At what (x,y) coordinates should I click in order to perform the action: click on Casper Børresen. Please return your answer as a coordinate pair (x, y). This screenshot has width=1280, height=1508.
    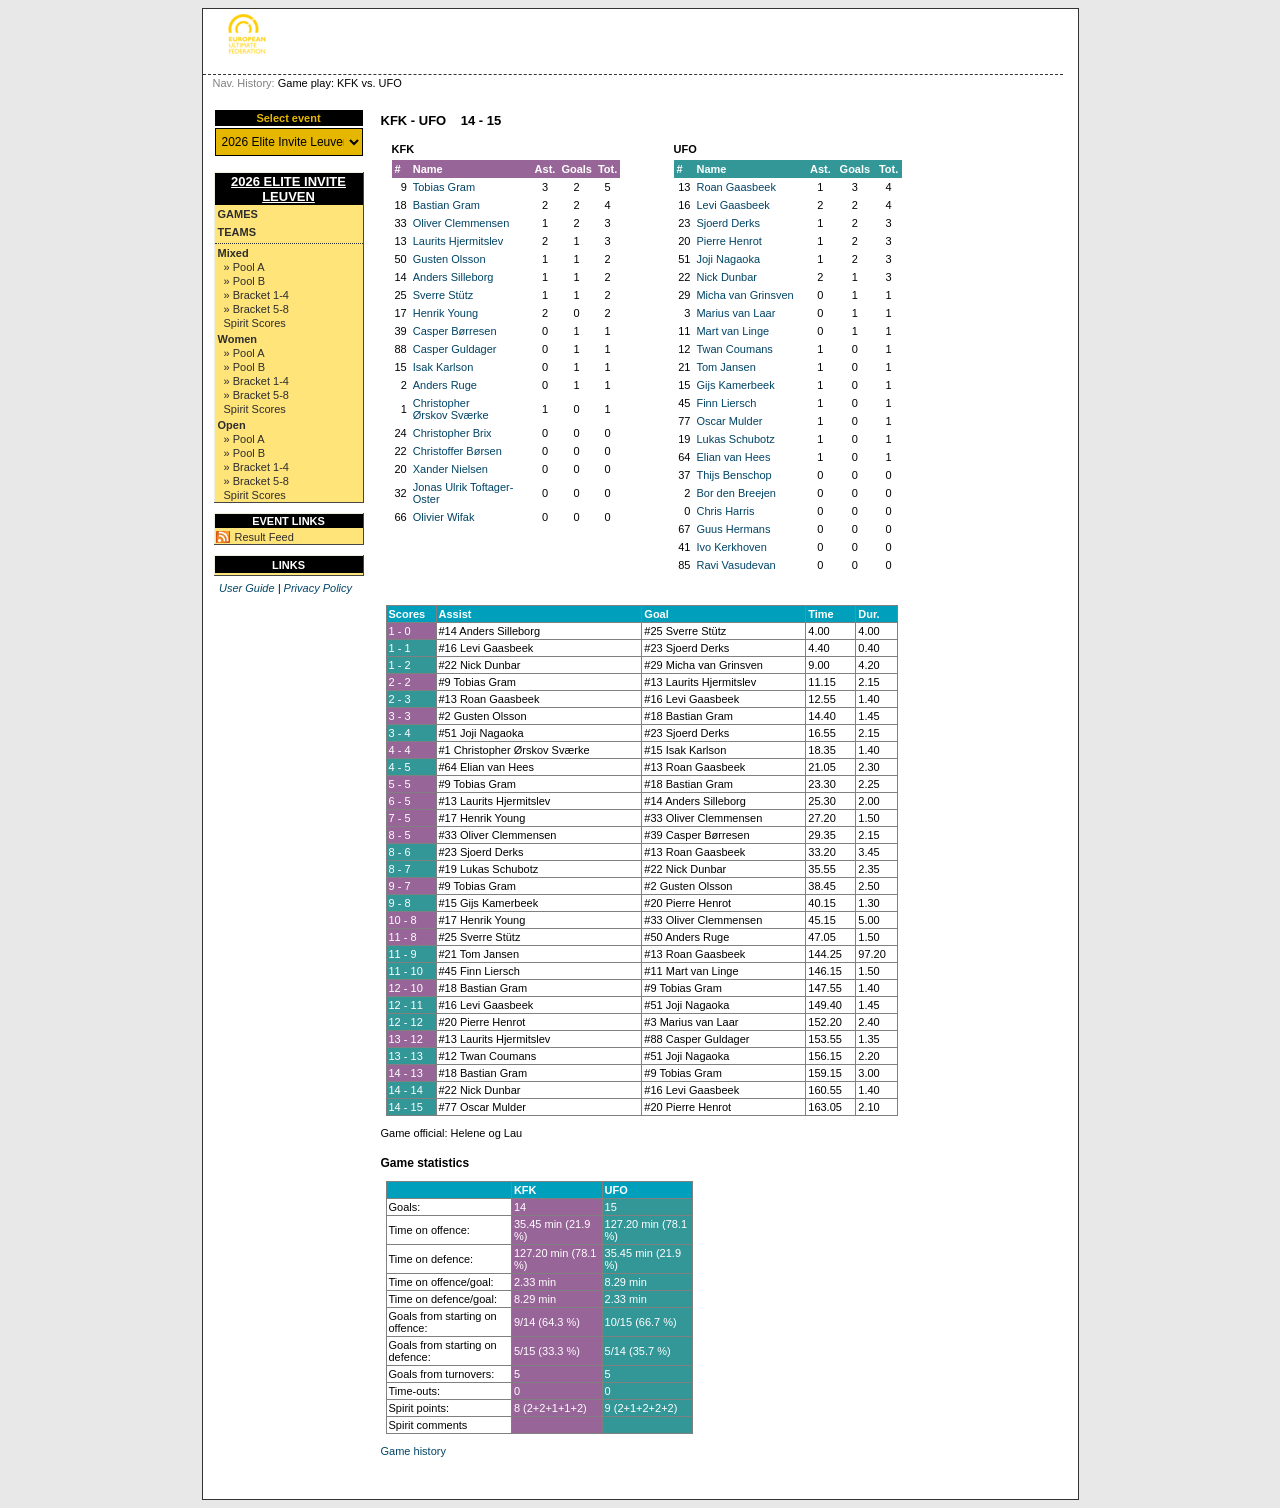
    Looking at the image, I should click on (455, 331).